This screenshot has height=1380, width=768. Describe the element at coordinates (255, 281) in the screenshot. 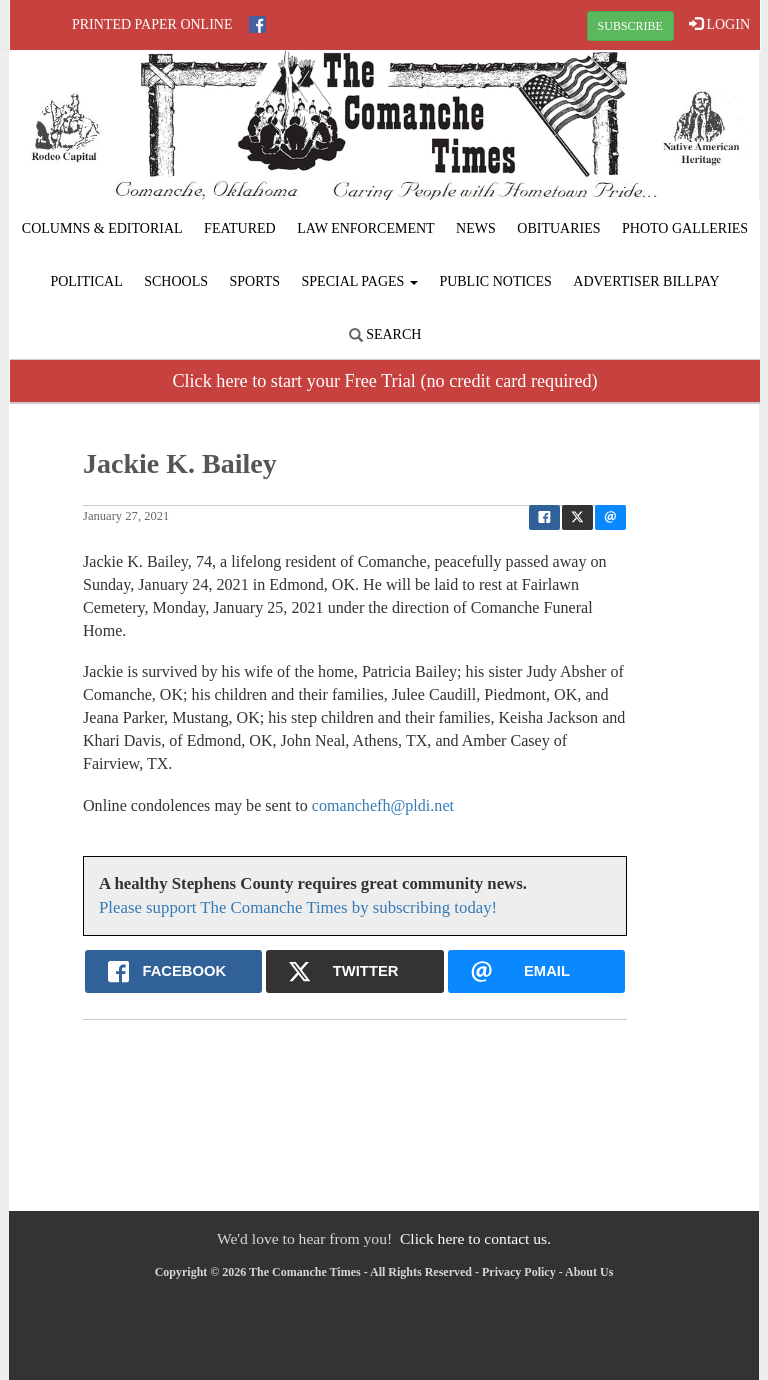

I see `Sports` at that location.